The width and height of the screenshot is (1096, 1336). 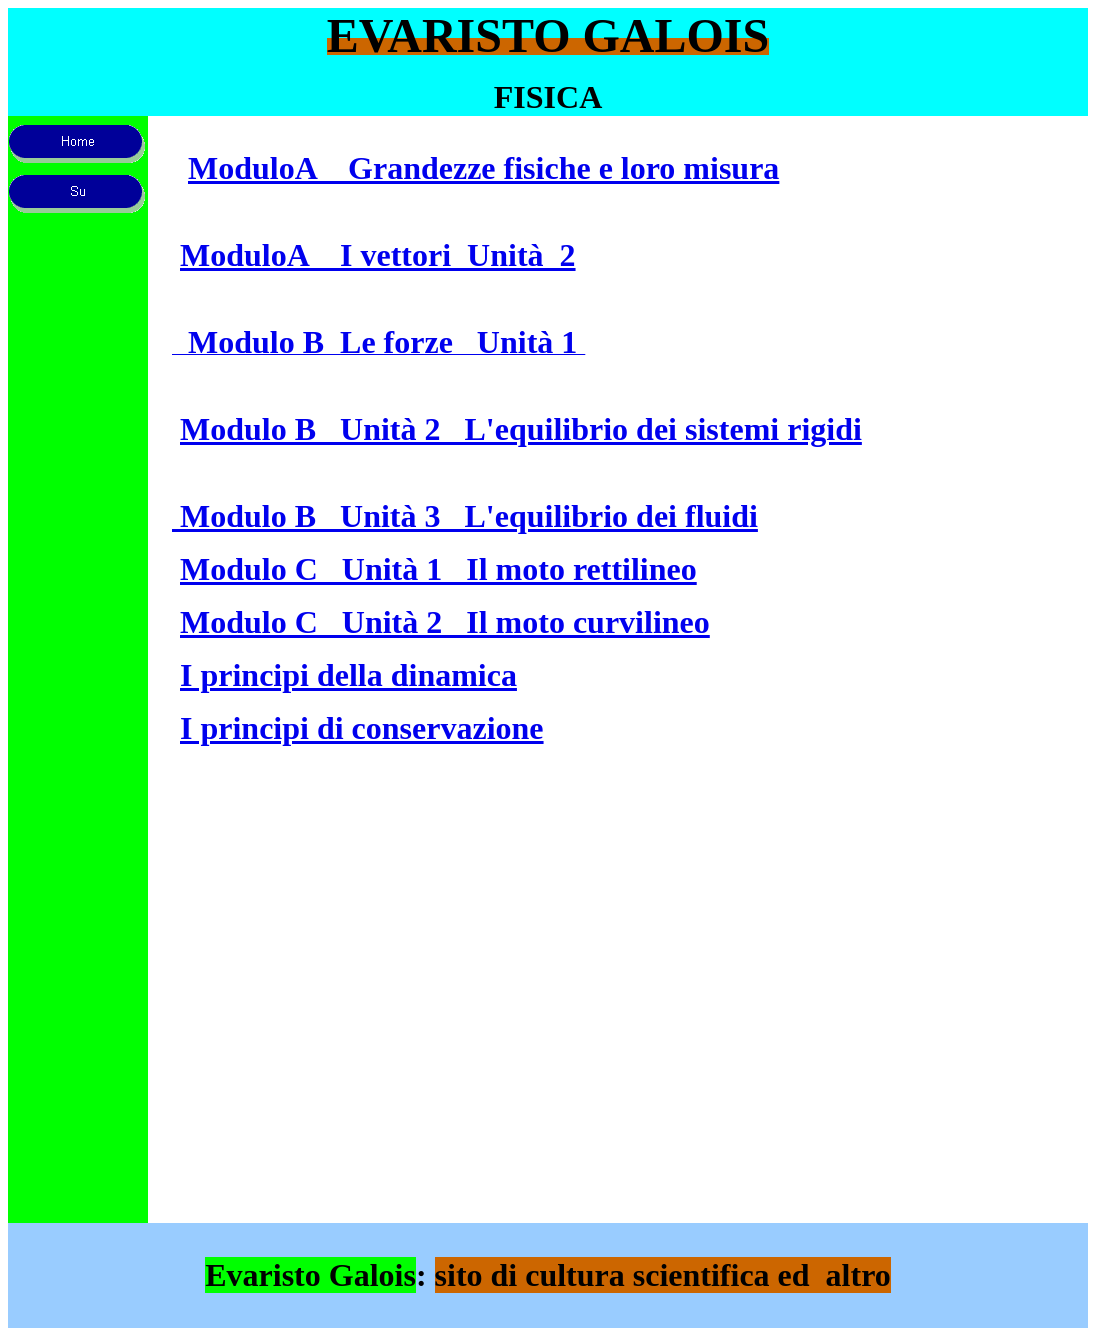 I want to click on Modulo B Unità 3 L'equilibrio dei fluidi, so click(x=465, y=516).